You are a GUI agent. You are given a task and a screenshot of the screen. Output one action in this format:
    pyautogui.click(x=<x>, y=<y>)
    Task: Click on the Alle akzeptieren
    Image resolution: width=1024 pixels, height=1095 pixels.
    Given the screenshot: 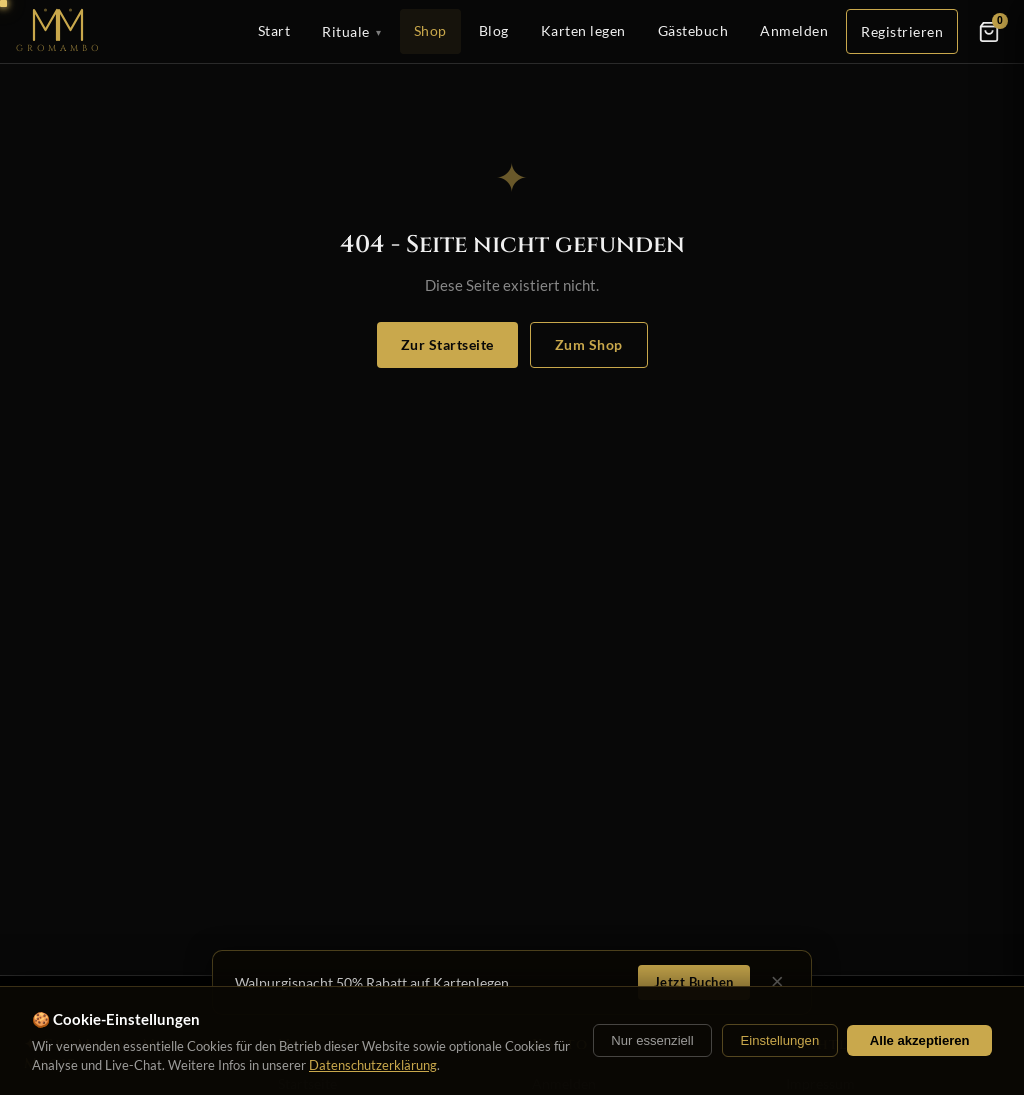 What is the action you would take?
    pyautogui.click(x=920, y=1040)
    